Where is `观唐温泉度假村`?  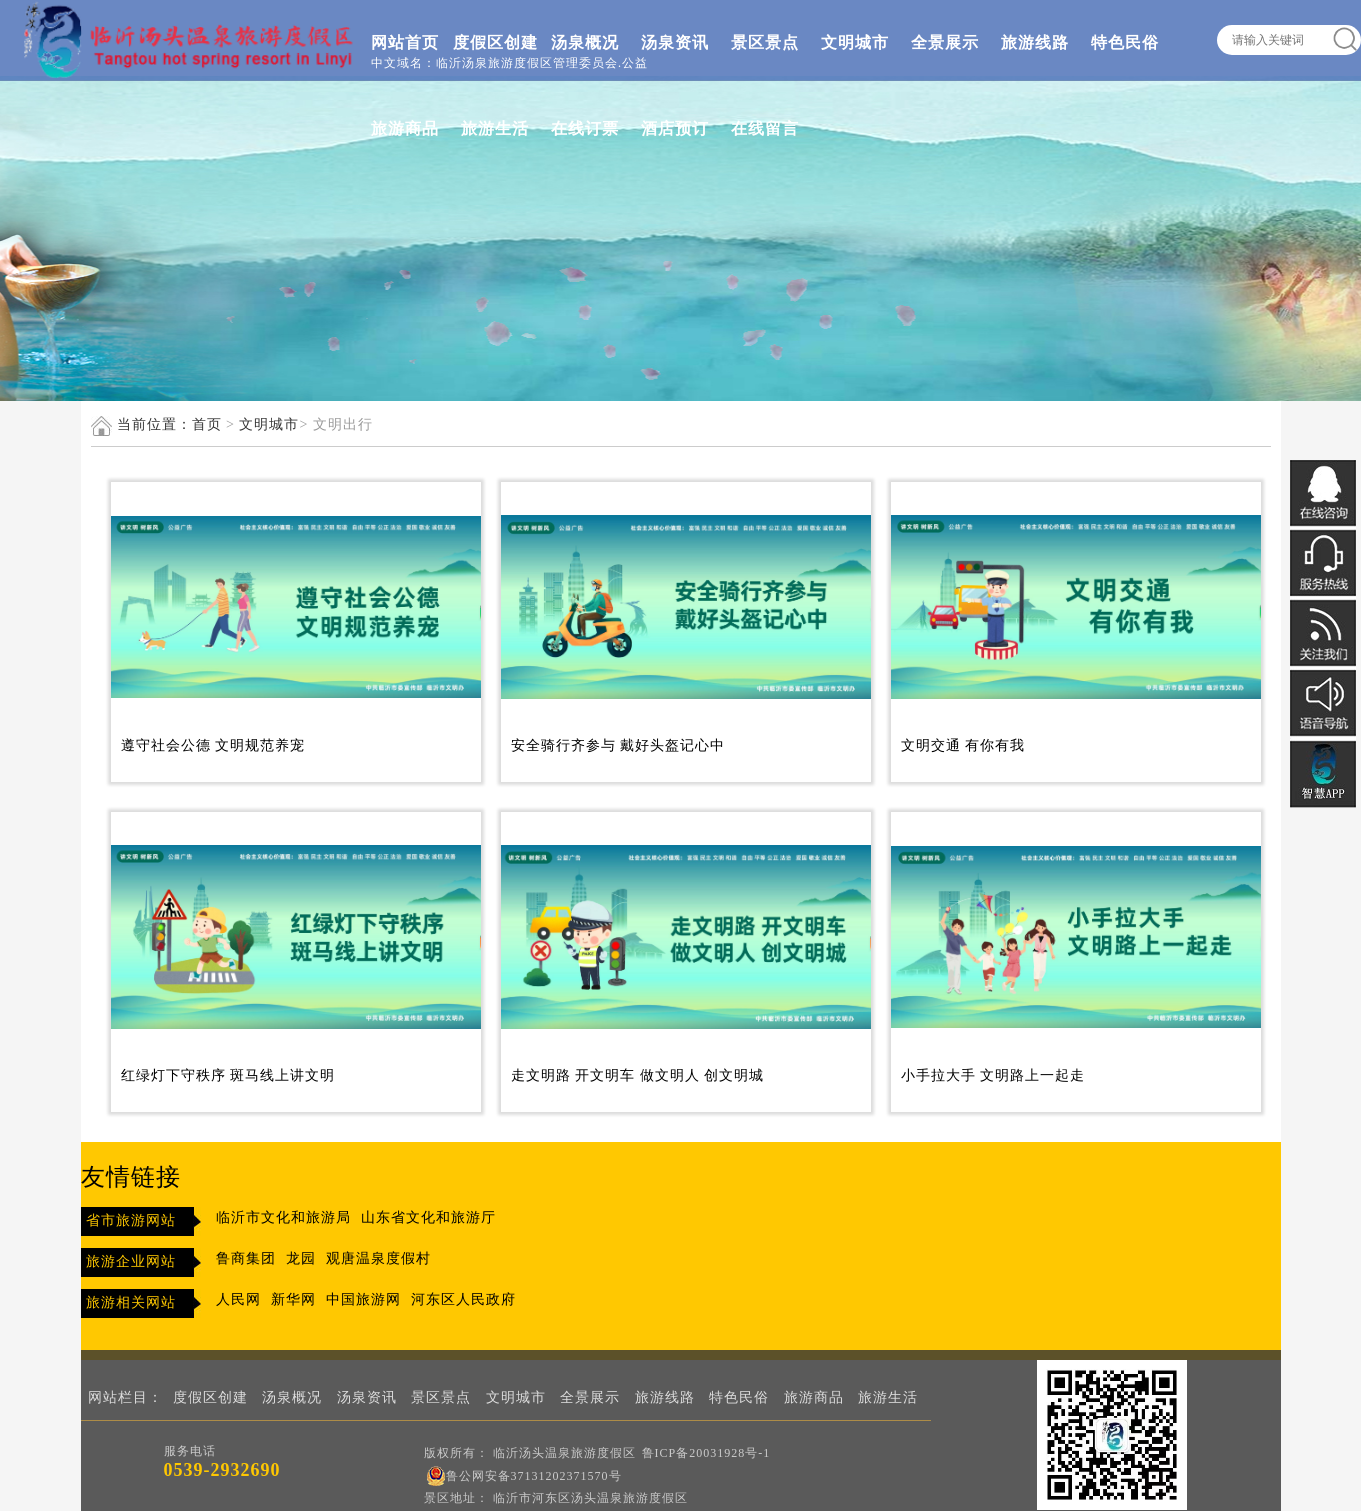
观唐温泉度假村 is located at coordinates (378, 1258).